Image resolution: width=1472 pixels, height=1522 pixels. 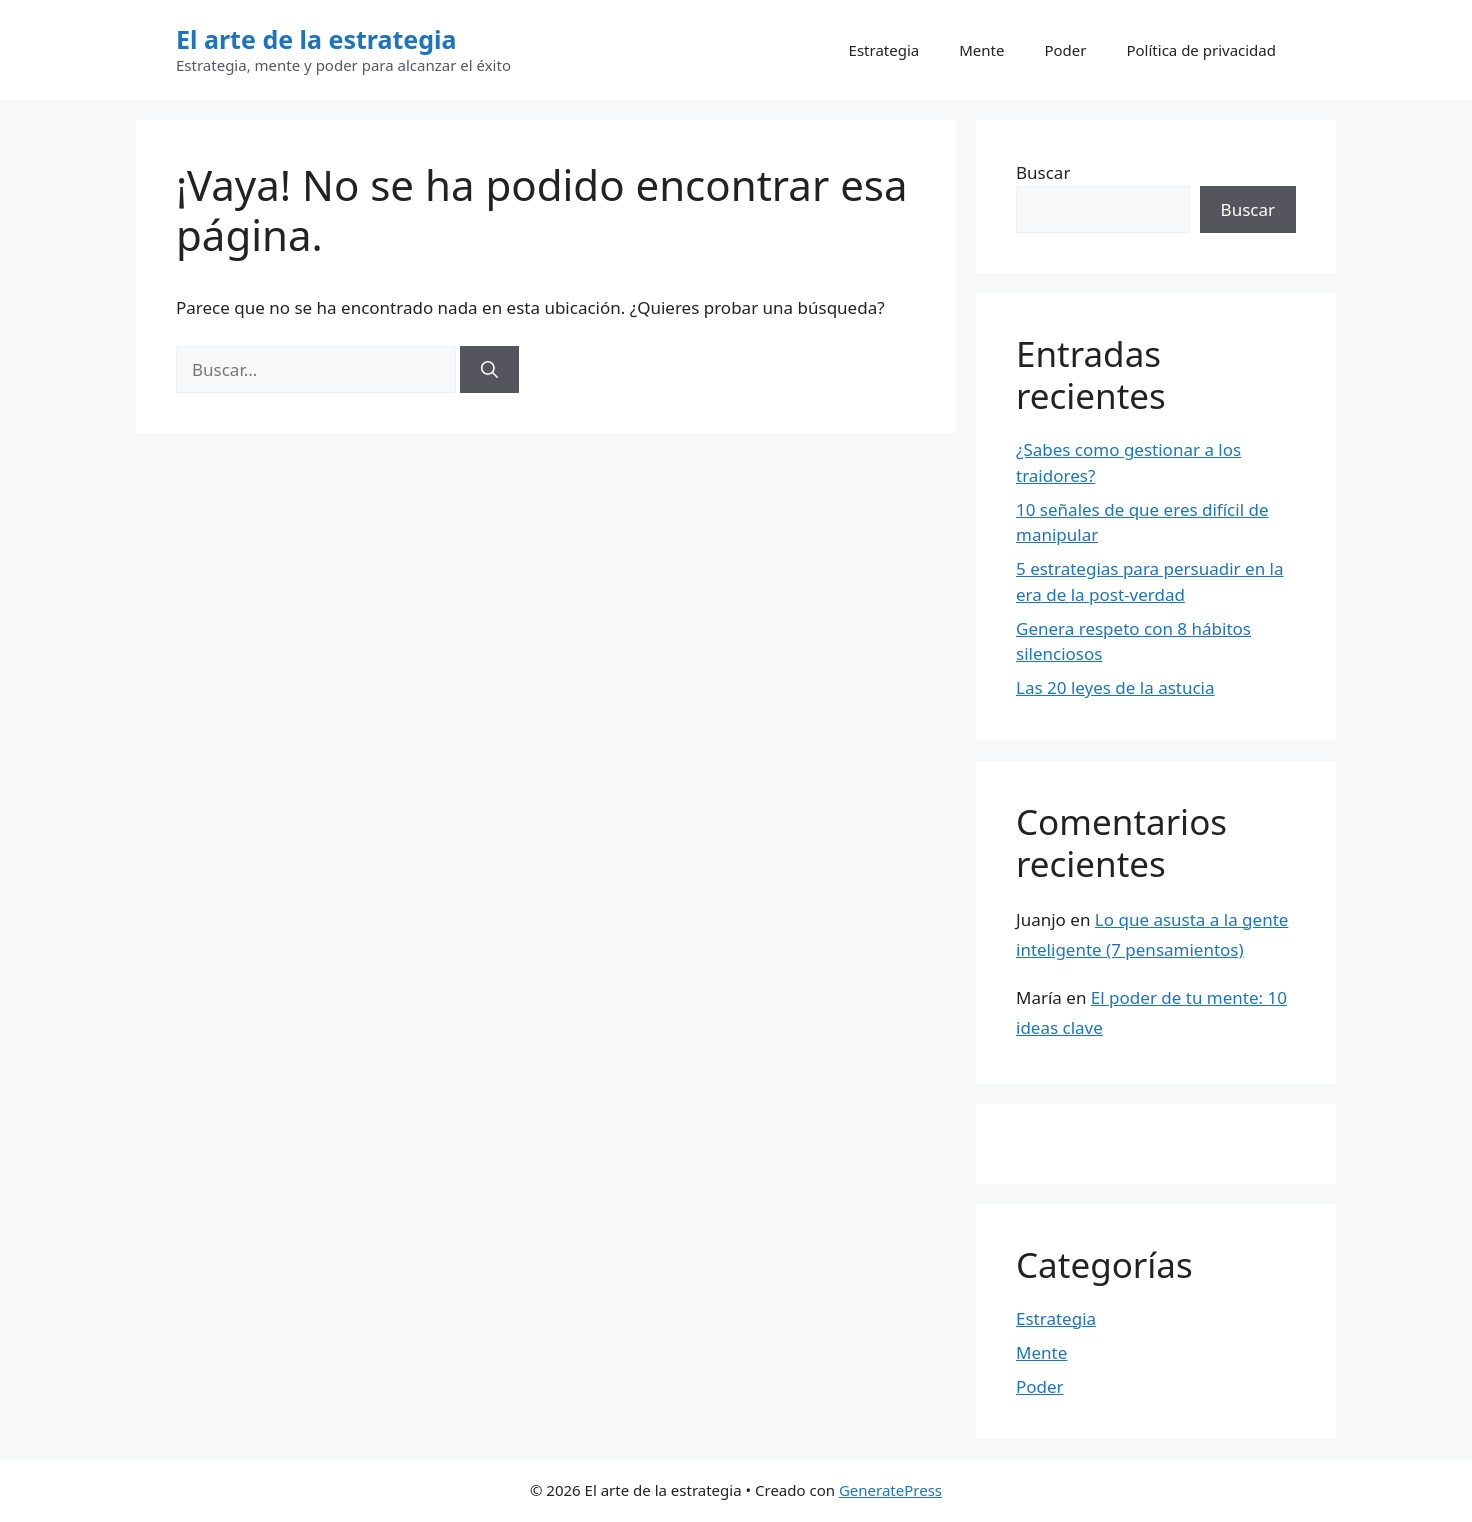 I want to click on Mente, so click(x=981, y=50).